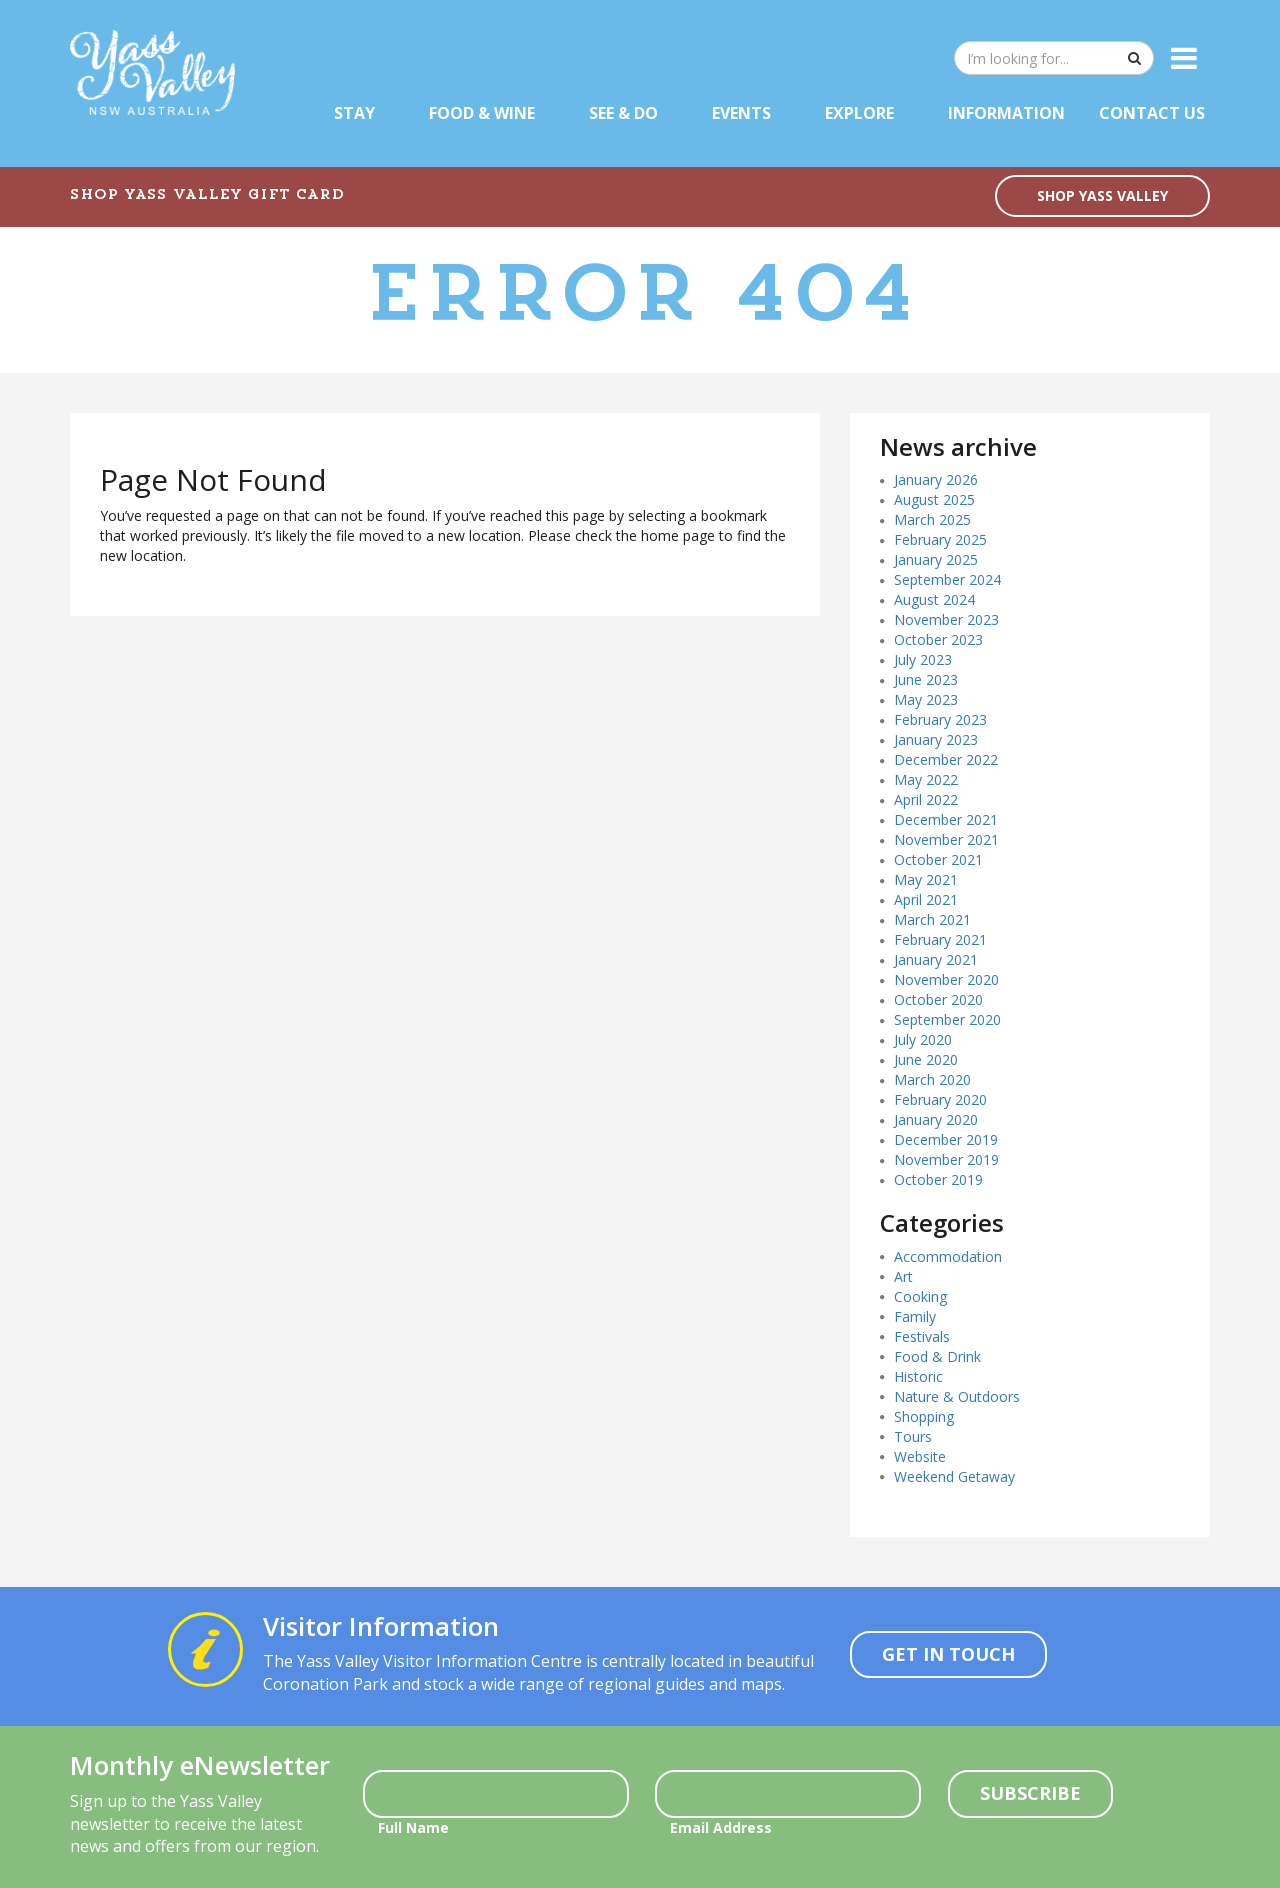 Image resolution: width=1280 pixels, height=1888 pixels. Describe the element at coordinates (915, 1316) in the screenshot. I see `Family` at that location.